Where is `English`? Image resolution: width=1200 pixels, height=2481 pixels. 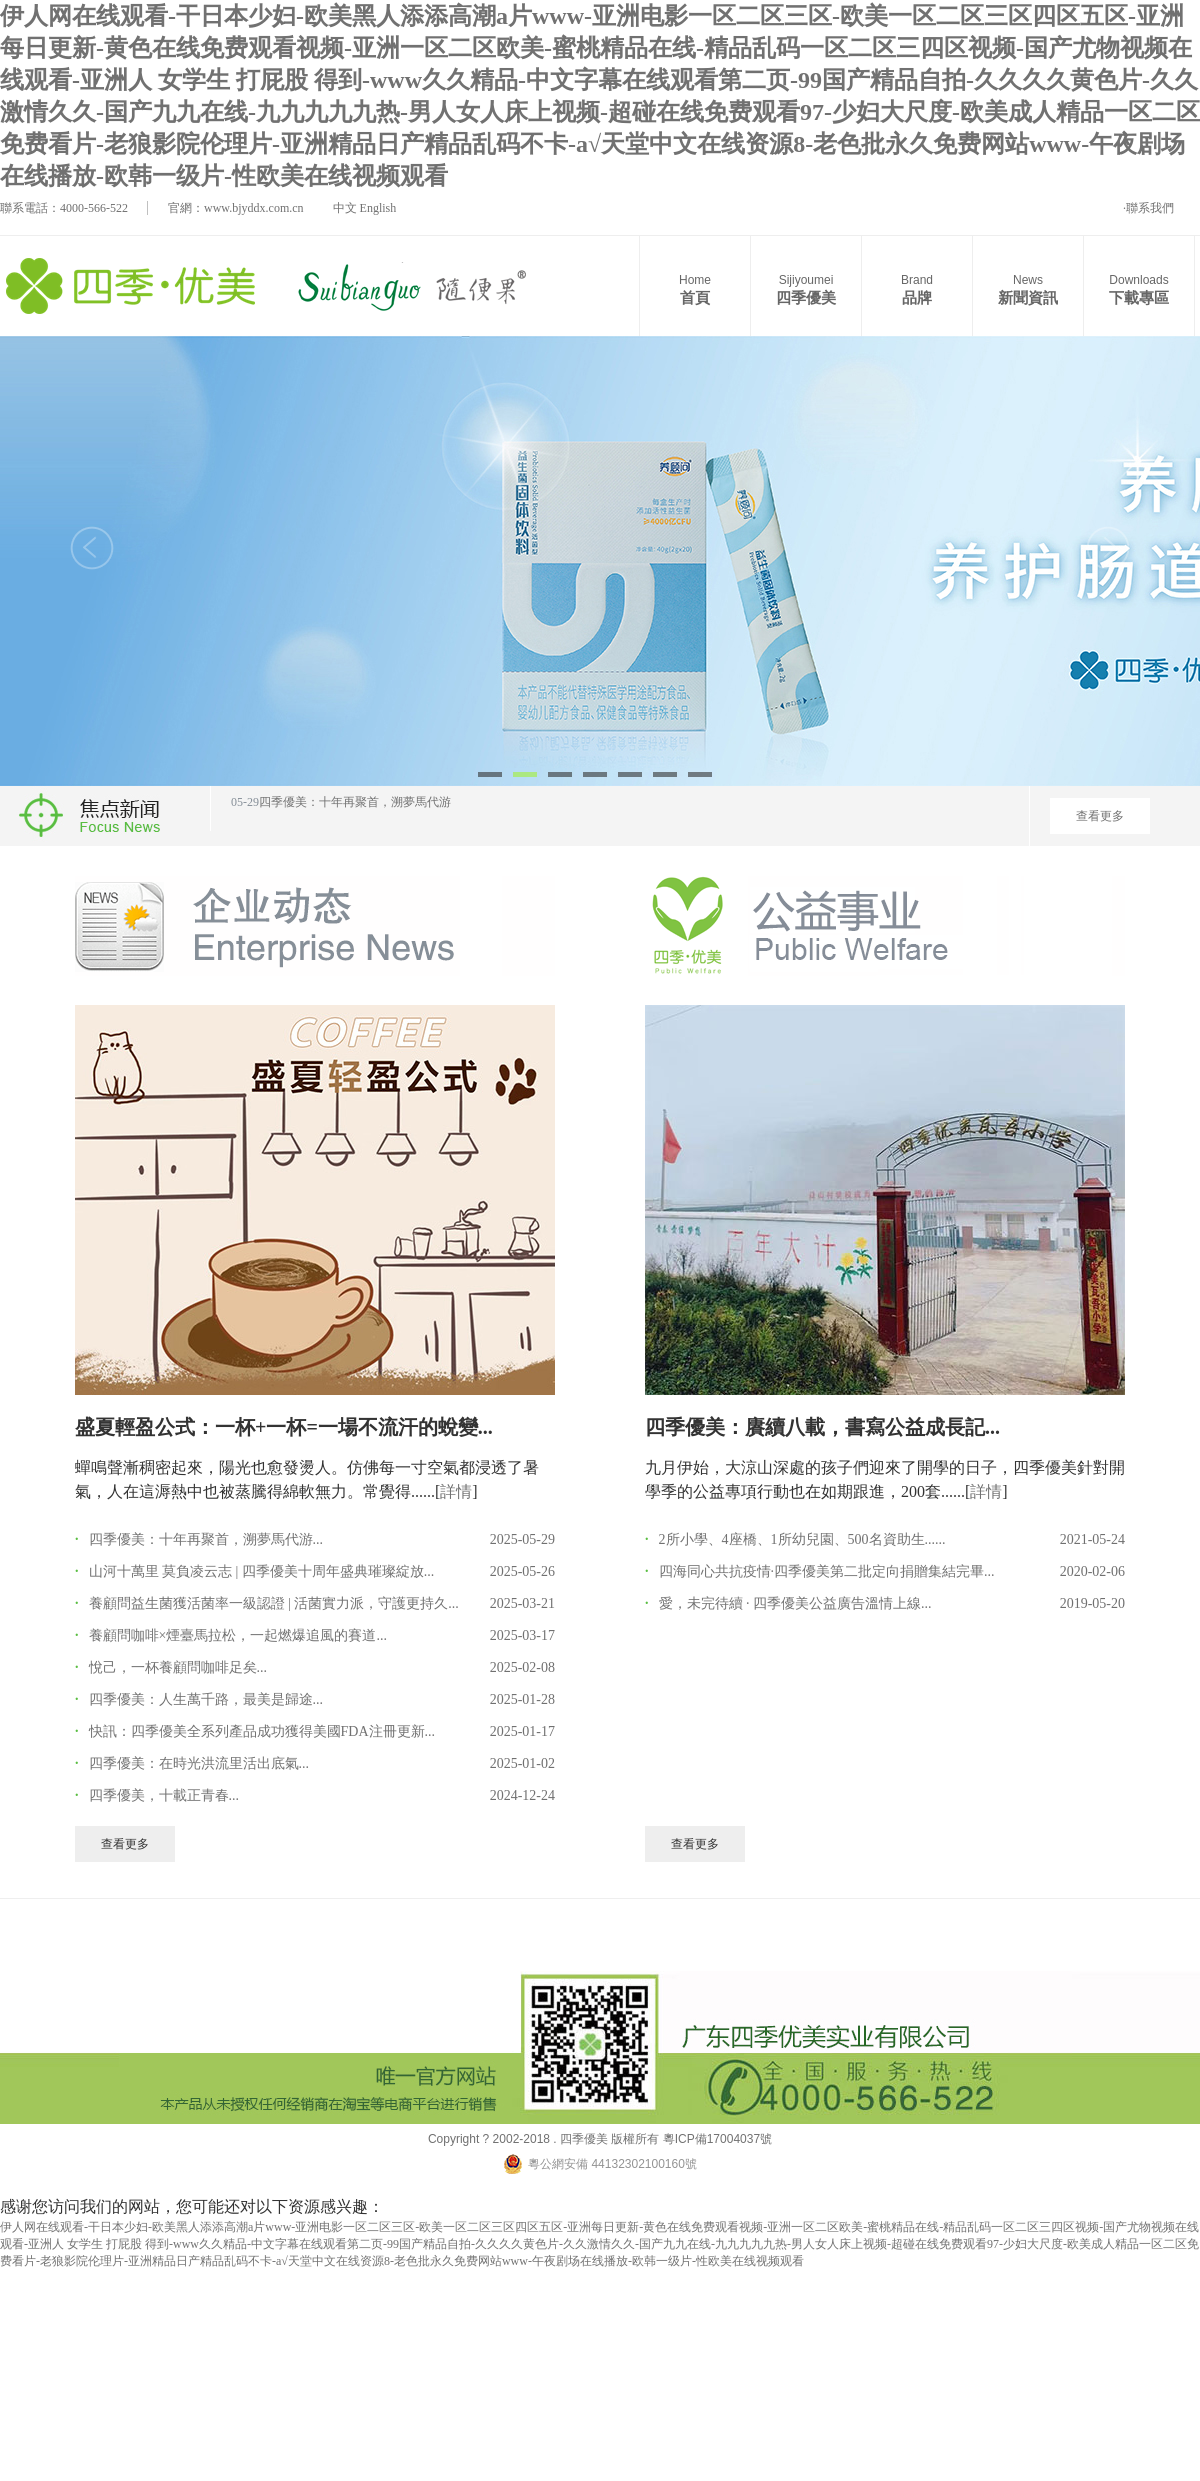 English is located at coordinates (378, 208).